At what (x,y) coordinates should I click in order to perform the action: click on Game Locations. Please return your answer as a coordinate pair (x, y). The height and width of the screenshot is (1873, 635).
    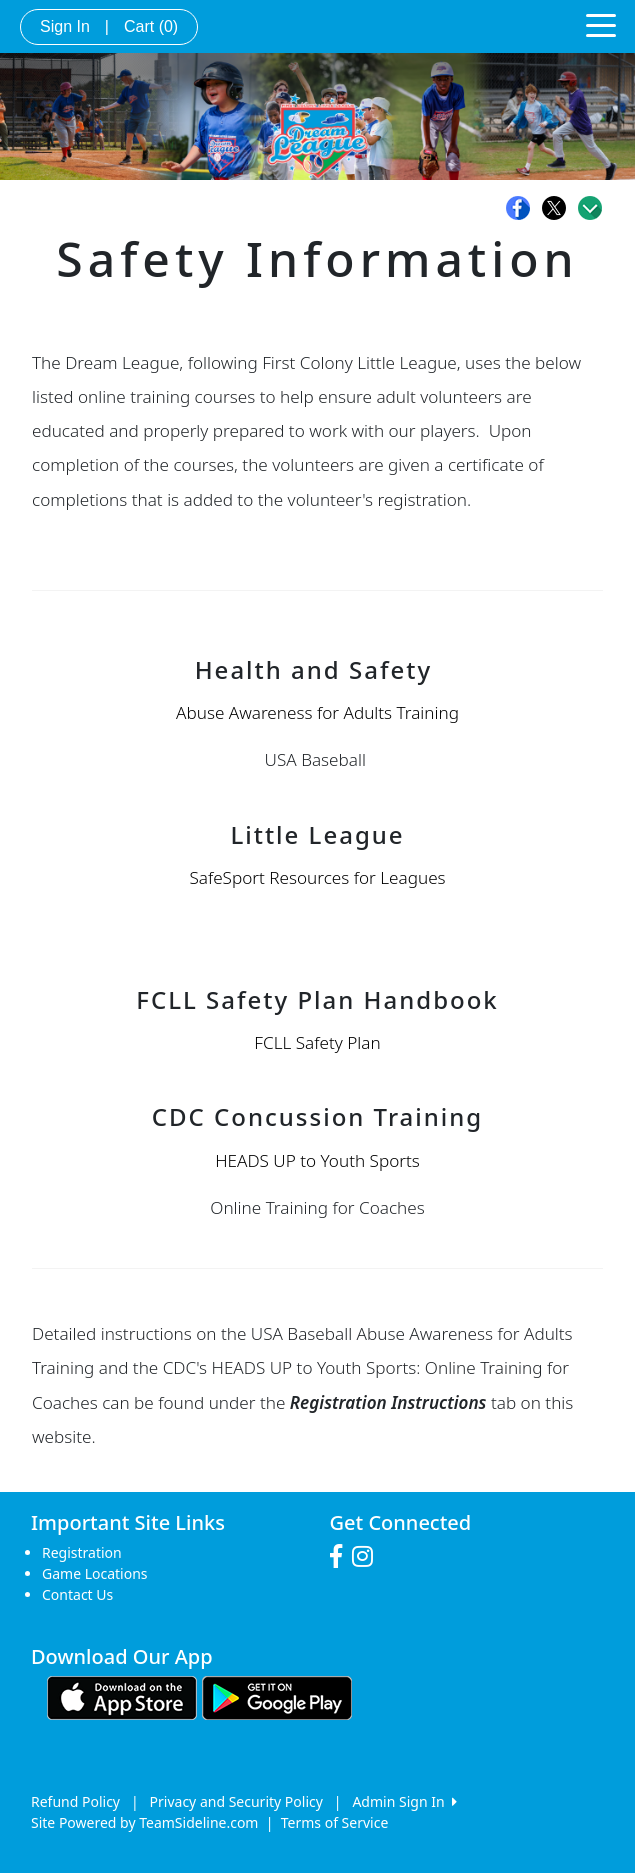
    Looking at the image, I should click on (95, 1573).